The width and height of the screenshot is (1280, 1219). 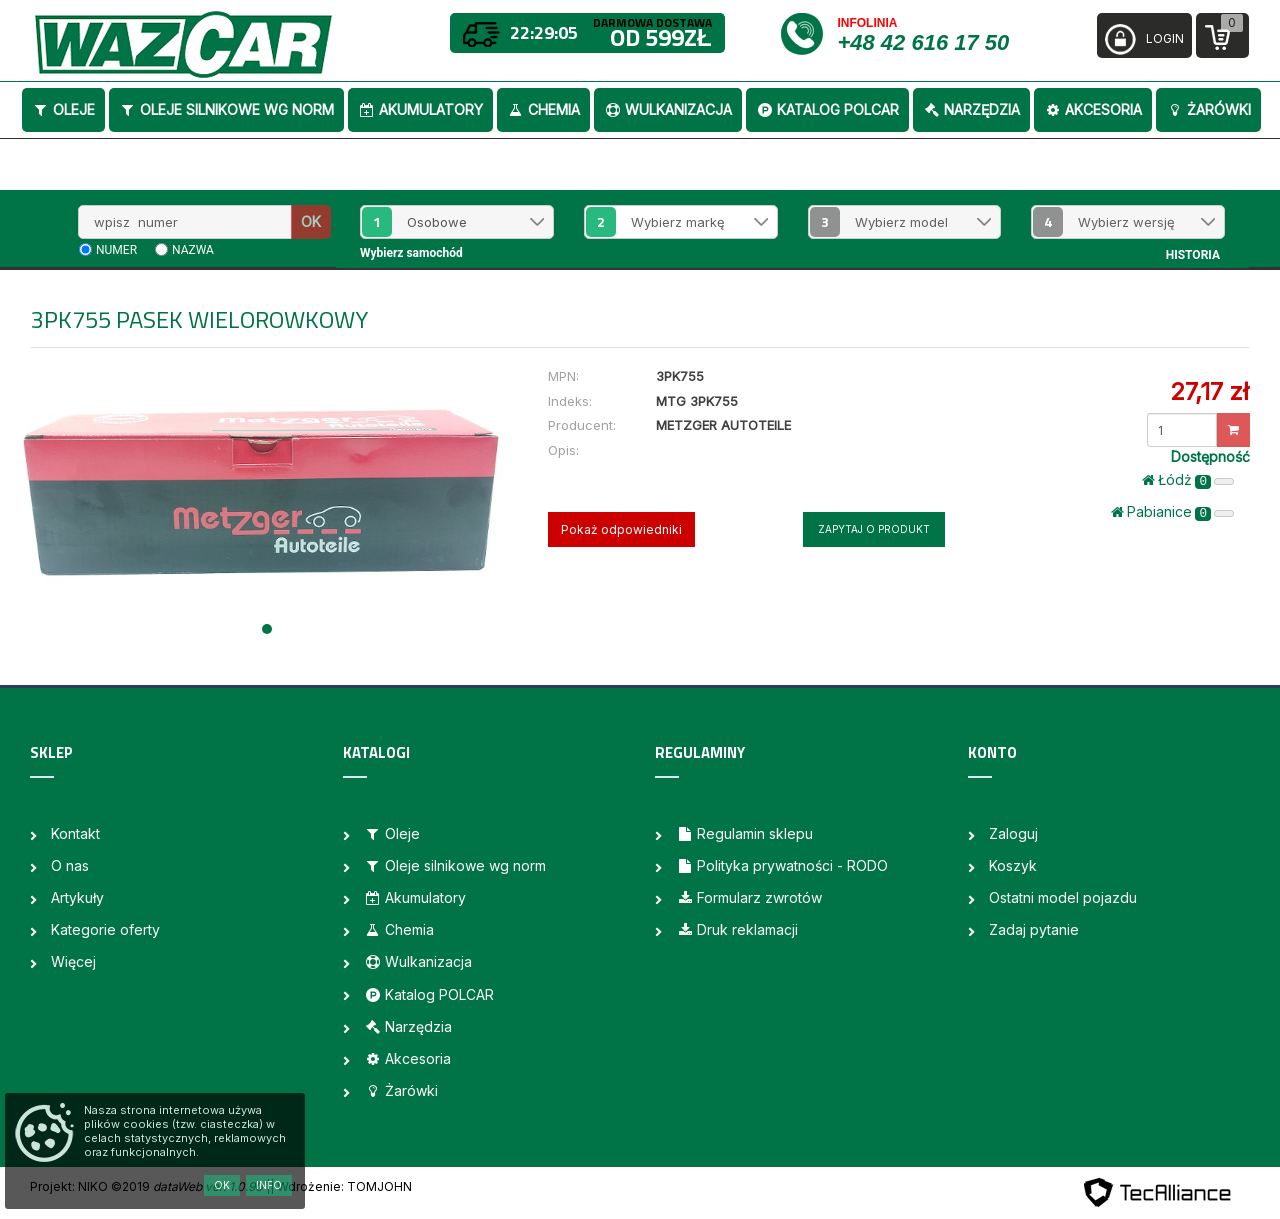 What do you see at coordinates (1208, 109) in the screenshot?
I see `Żarówki` at bounding box center [1208, 109].